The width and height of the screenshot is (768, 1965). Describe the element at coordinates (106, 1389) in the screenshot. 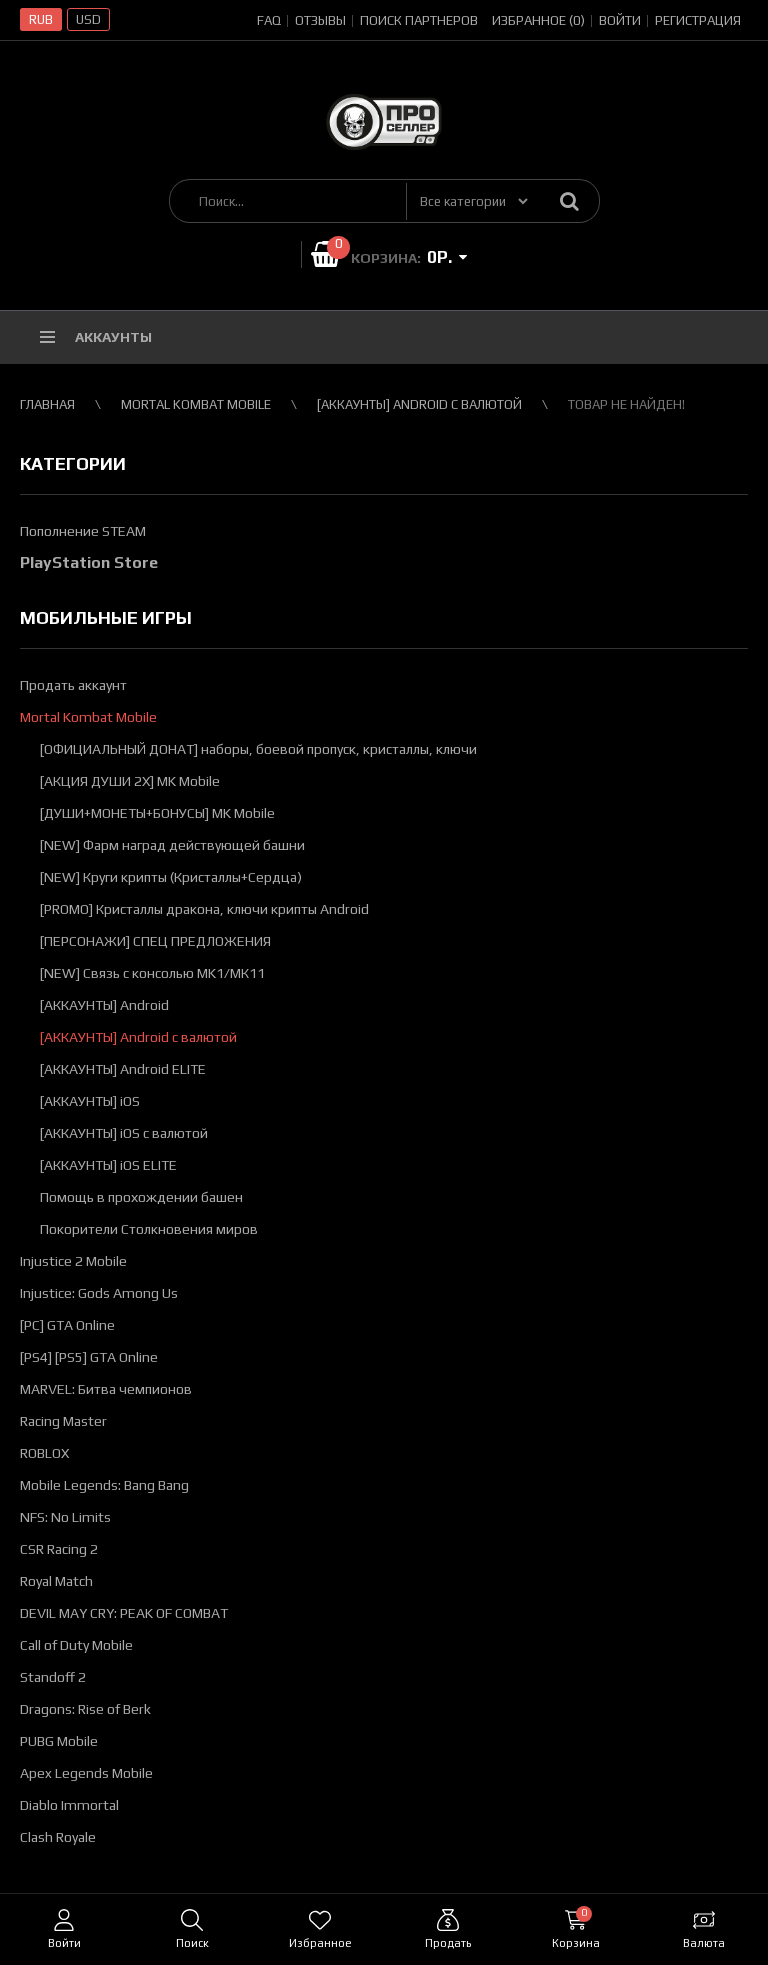

I see `MARVEL: Битва чемпионов` at that location.